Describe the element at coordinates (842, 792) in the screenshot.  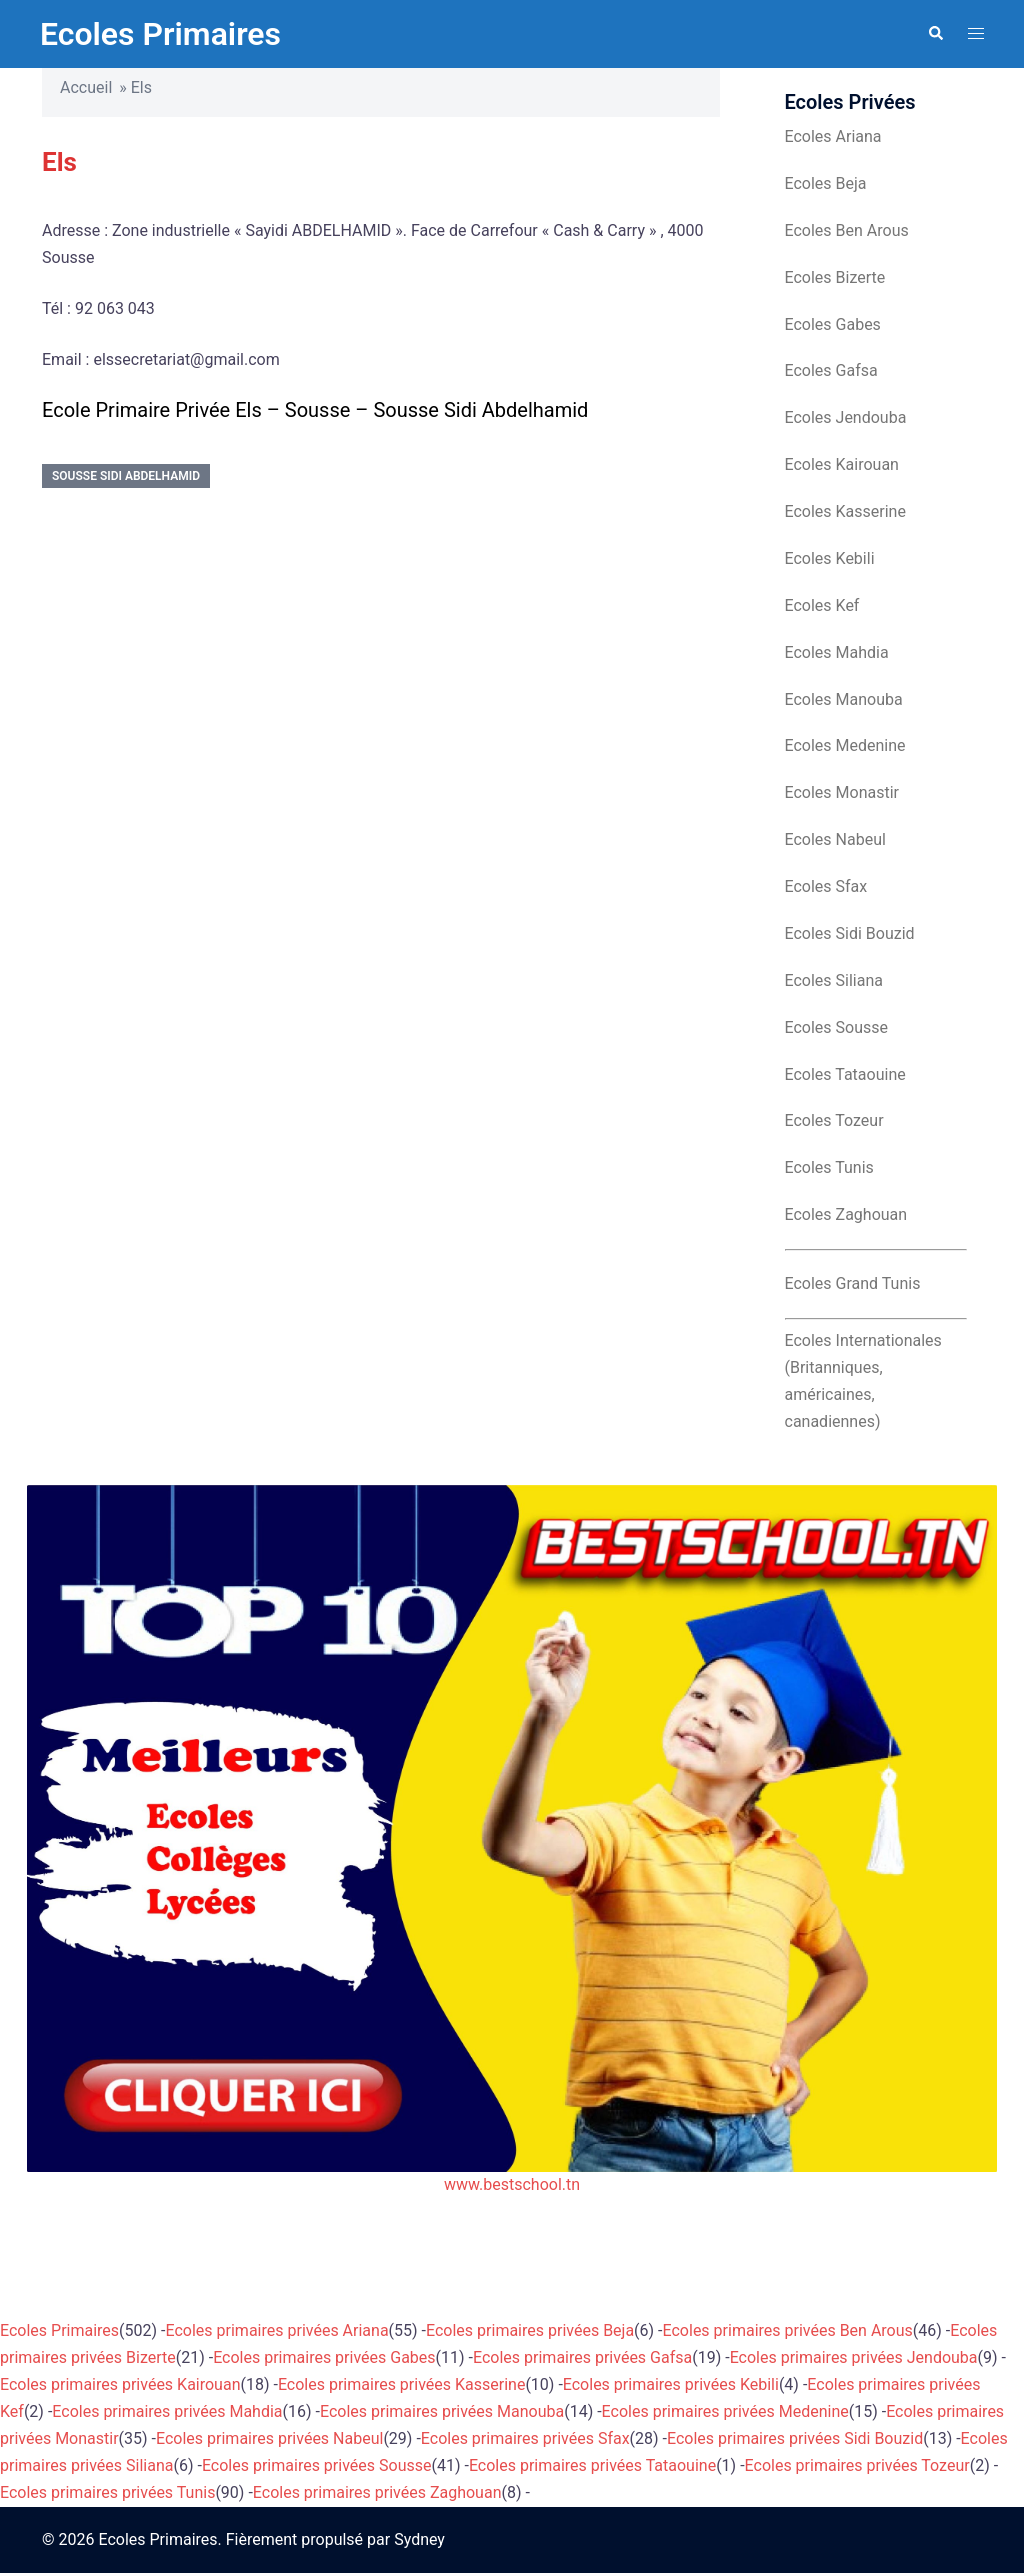
I see `Ecoles Monastir` at that location.